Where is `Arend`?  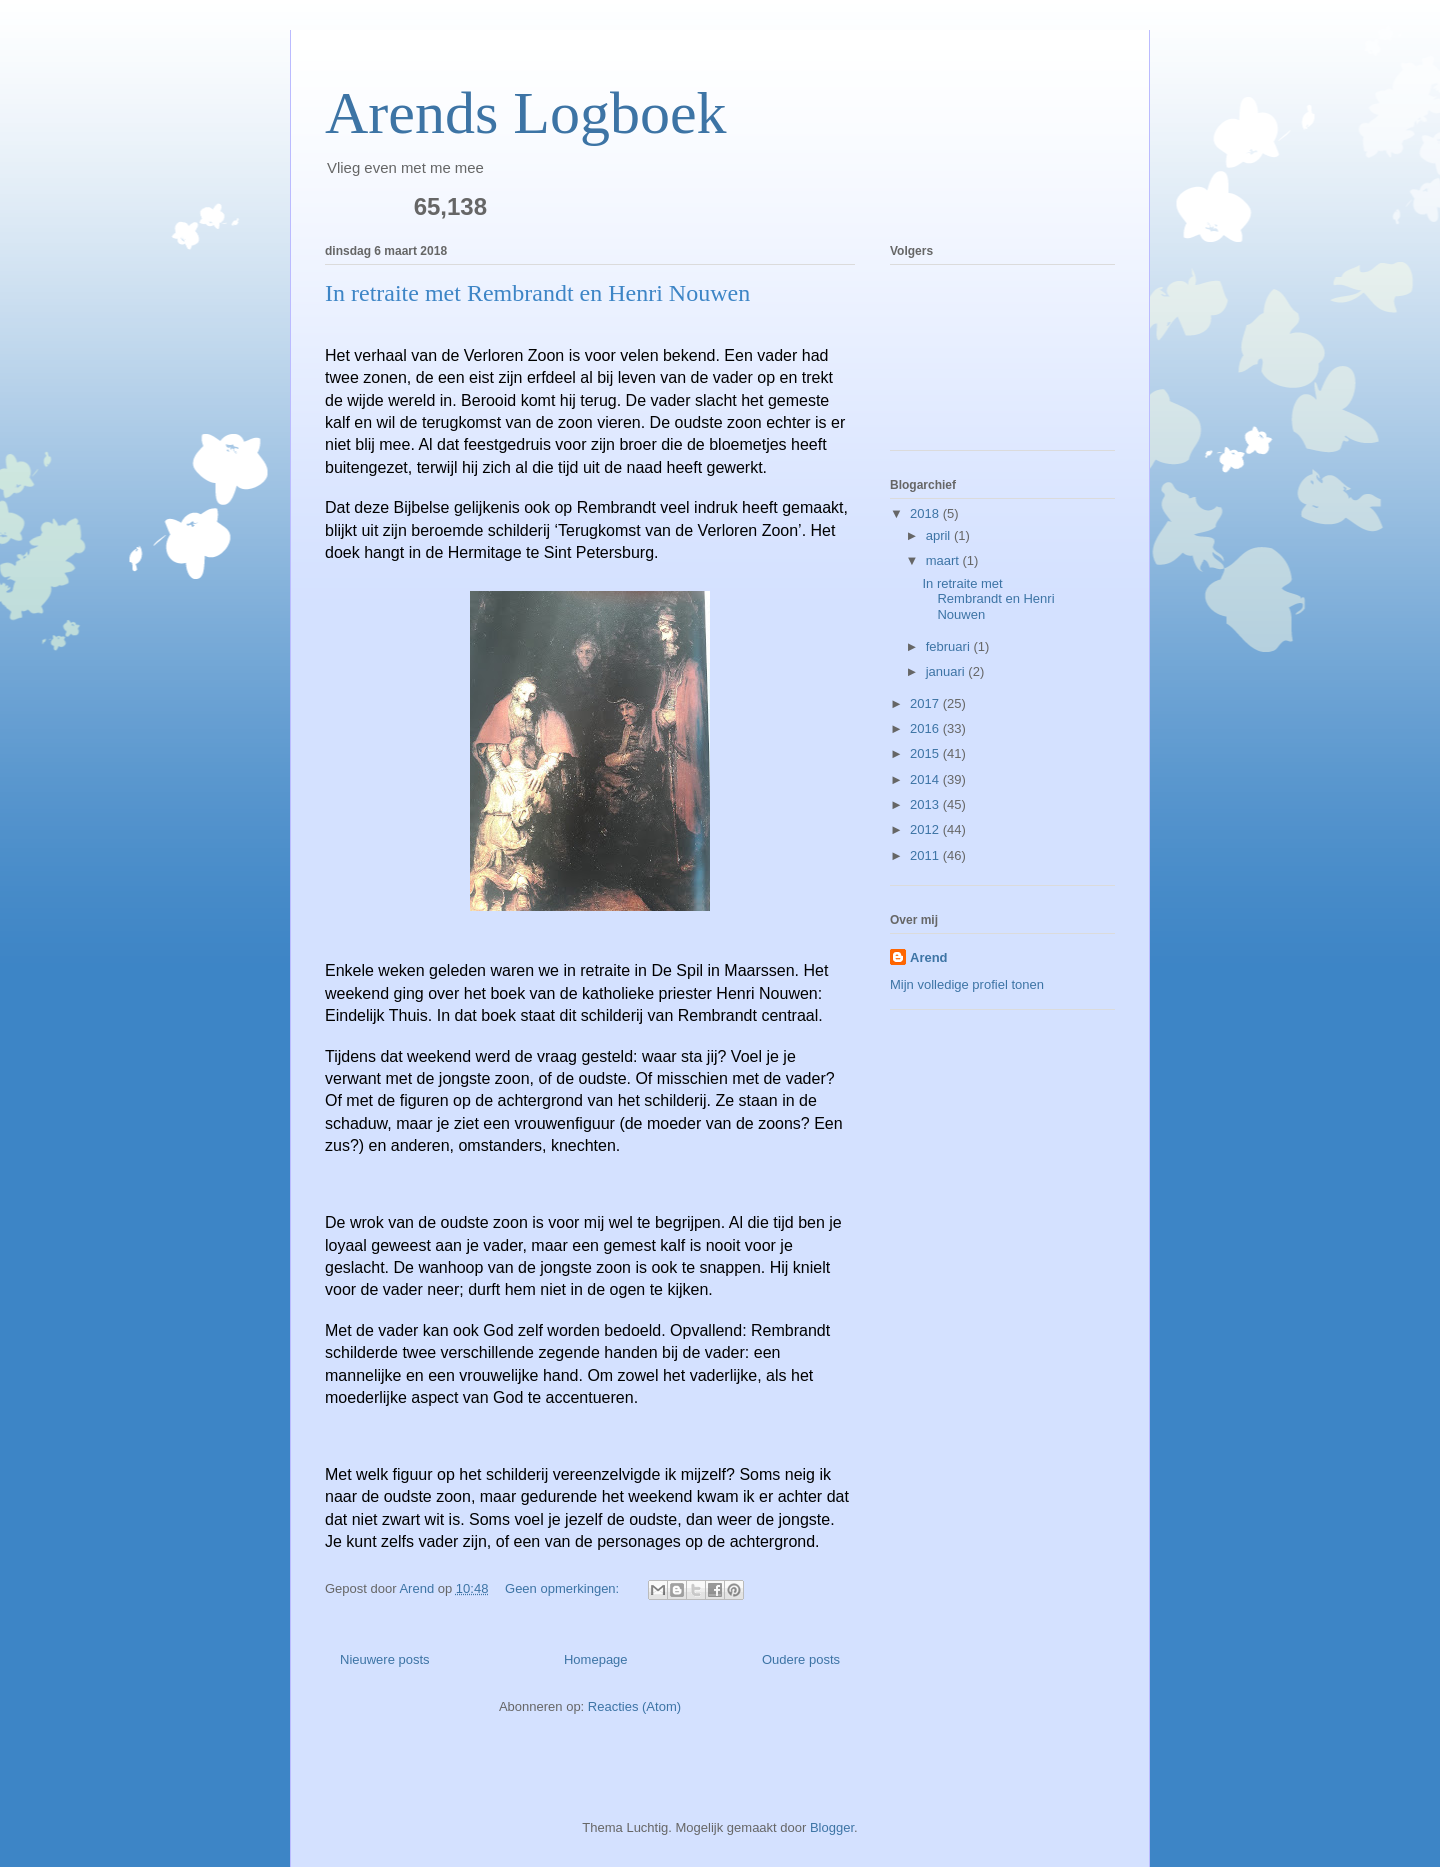 Arend is located at coordinates (929, 957).